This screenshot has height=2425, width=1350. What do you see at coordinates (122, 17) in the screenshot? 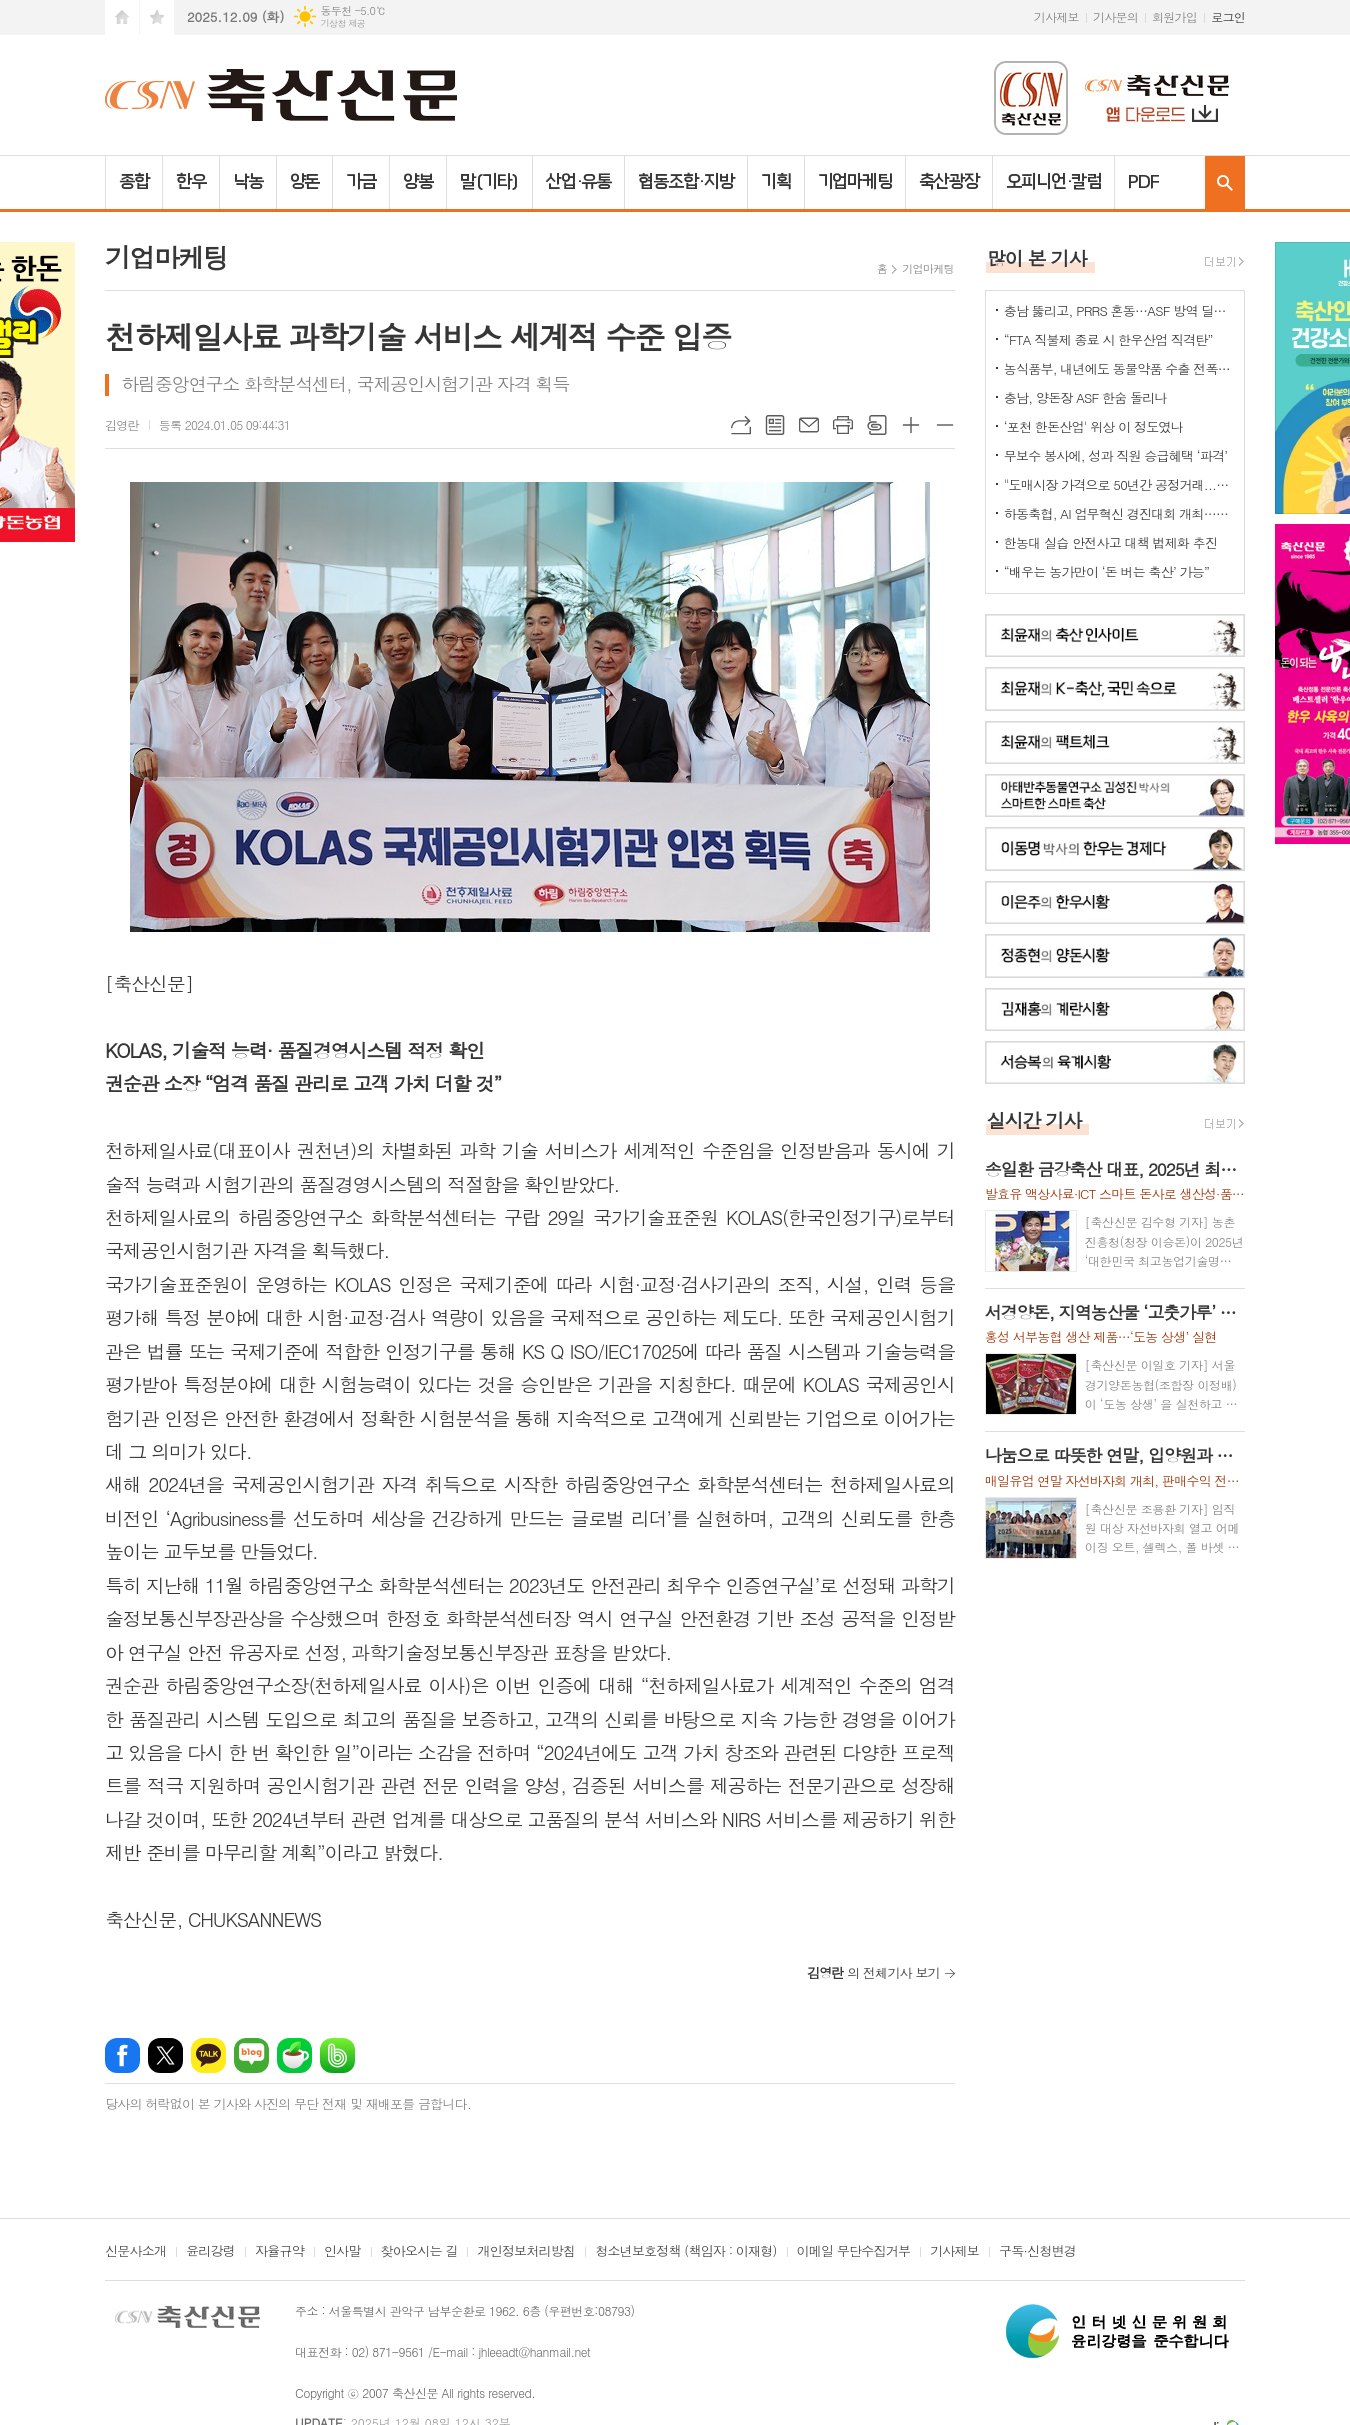
I see `시작페이지로` at bounding box center [122, 17].